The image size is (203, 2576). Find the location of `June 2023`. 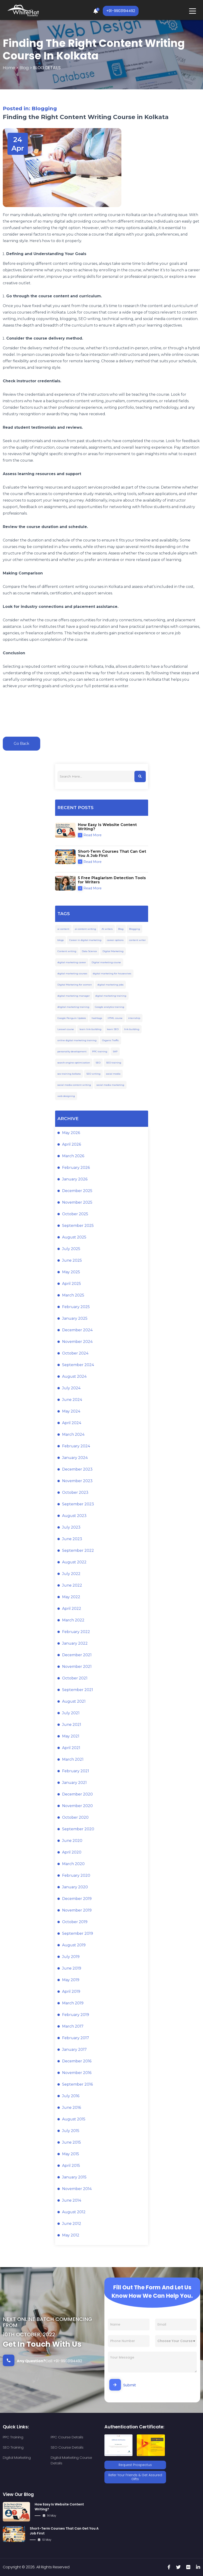

June 2023 is located at coordinates (72, 1539).